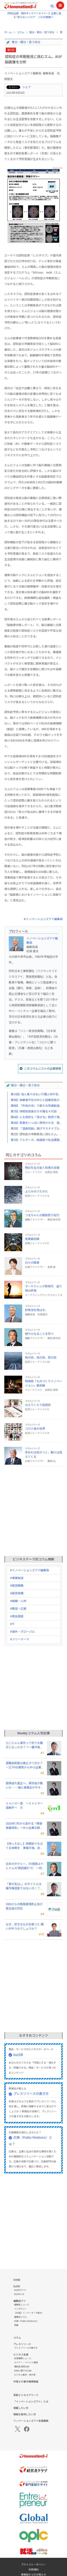 The height and width of the screenshot is (2576, 67). I want to click on 掲載したい方, so click(20, 2408).